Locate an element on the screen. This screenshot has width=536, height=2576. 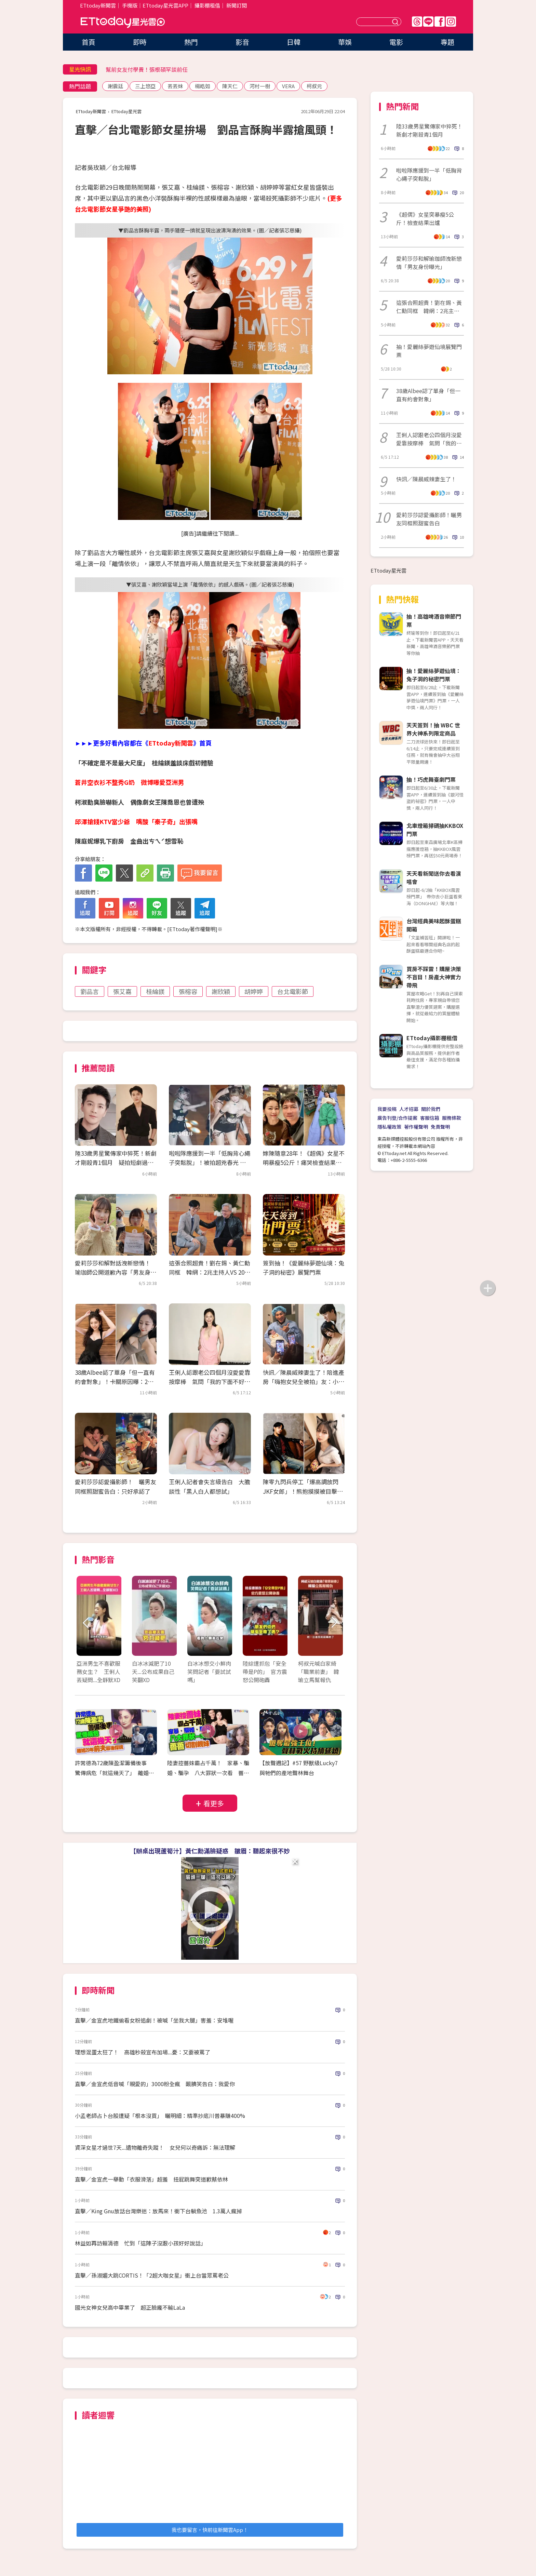
理想混蛋太狂了！ 高雄秒殺宣布加場...憂：又要被罵了 is located at coordinates (142, 2052).